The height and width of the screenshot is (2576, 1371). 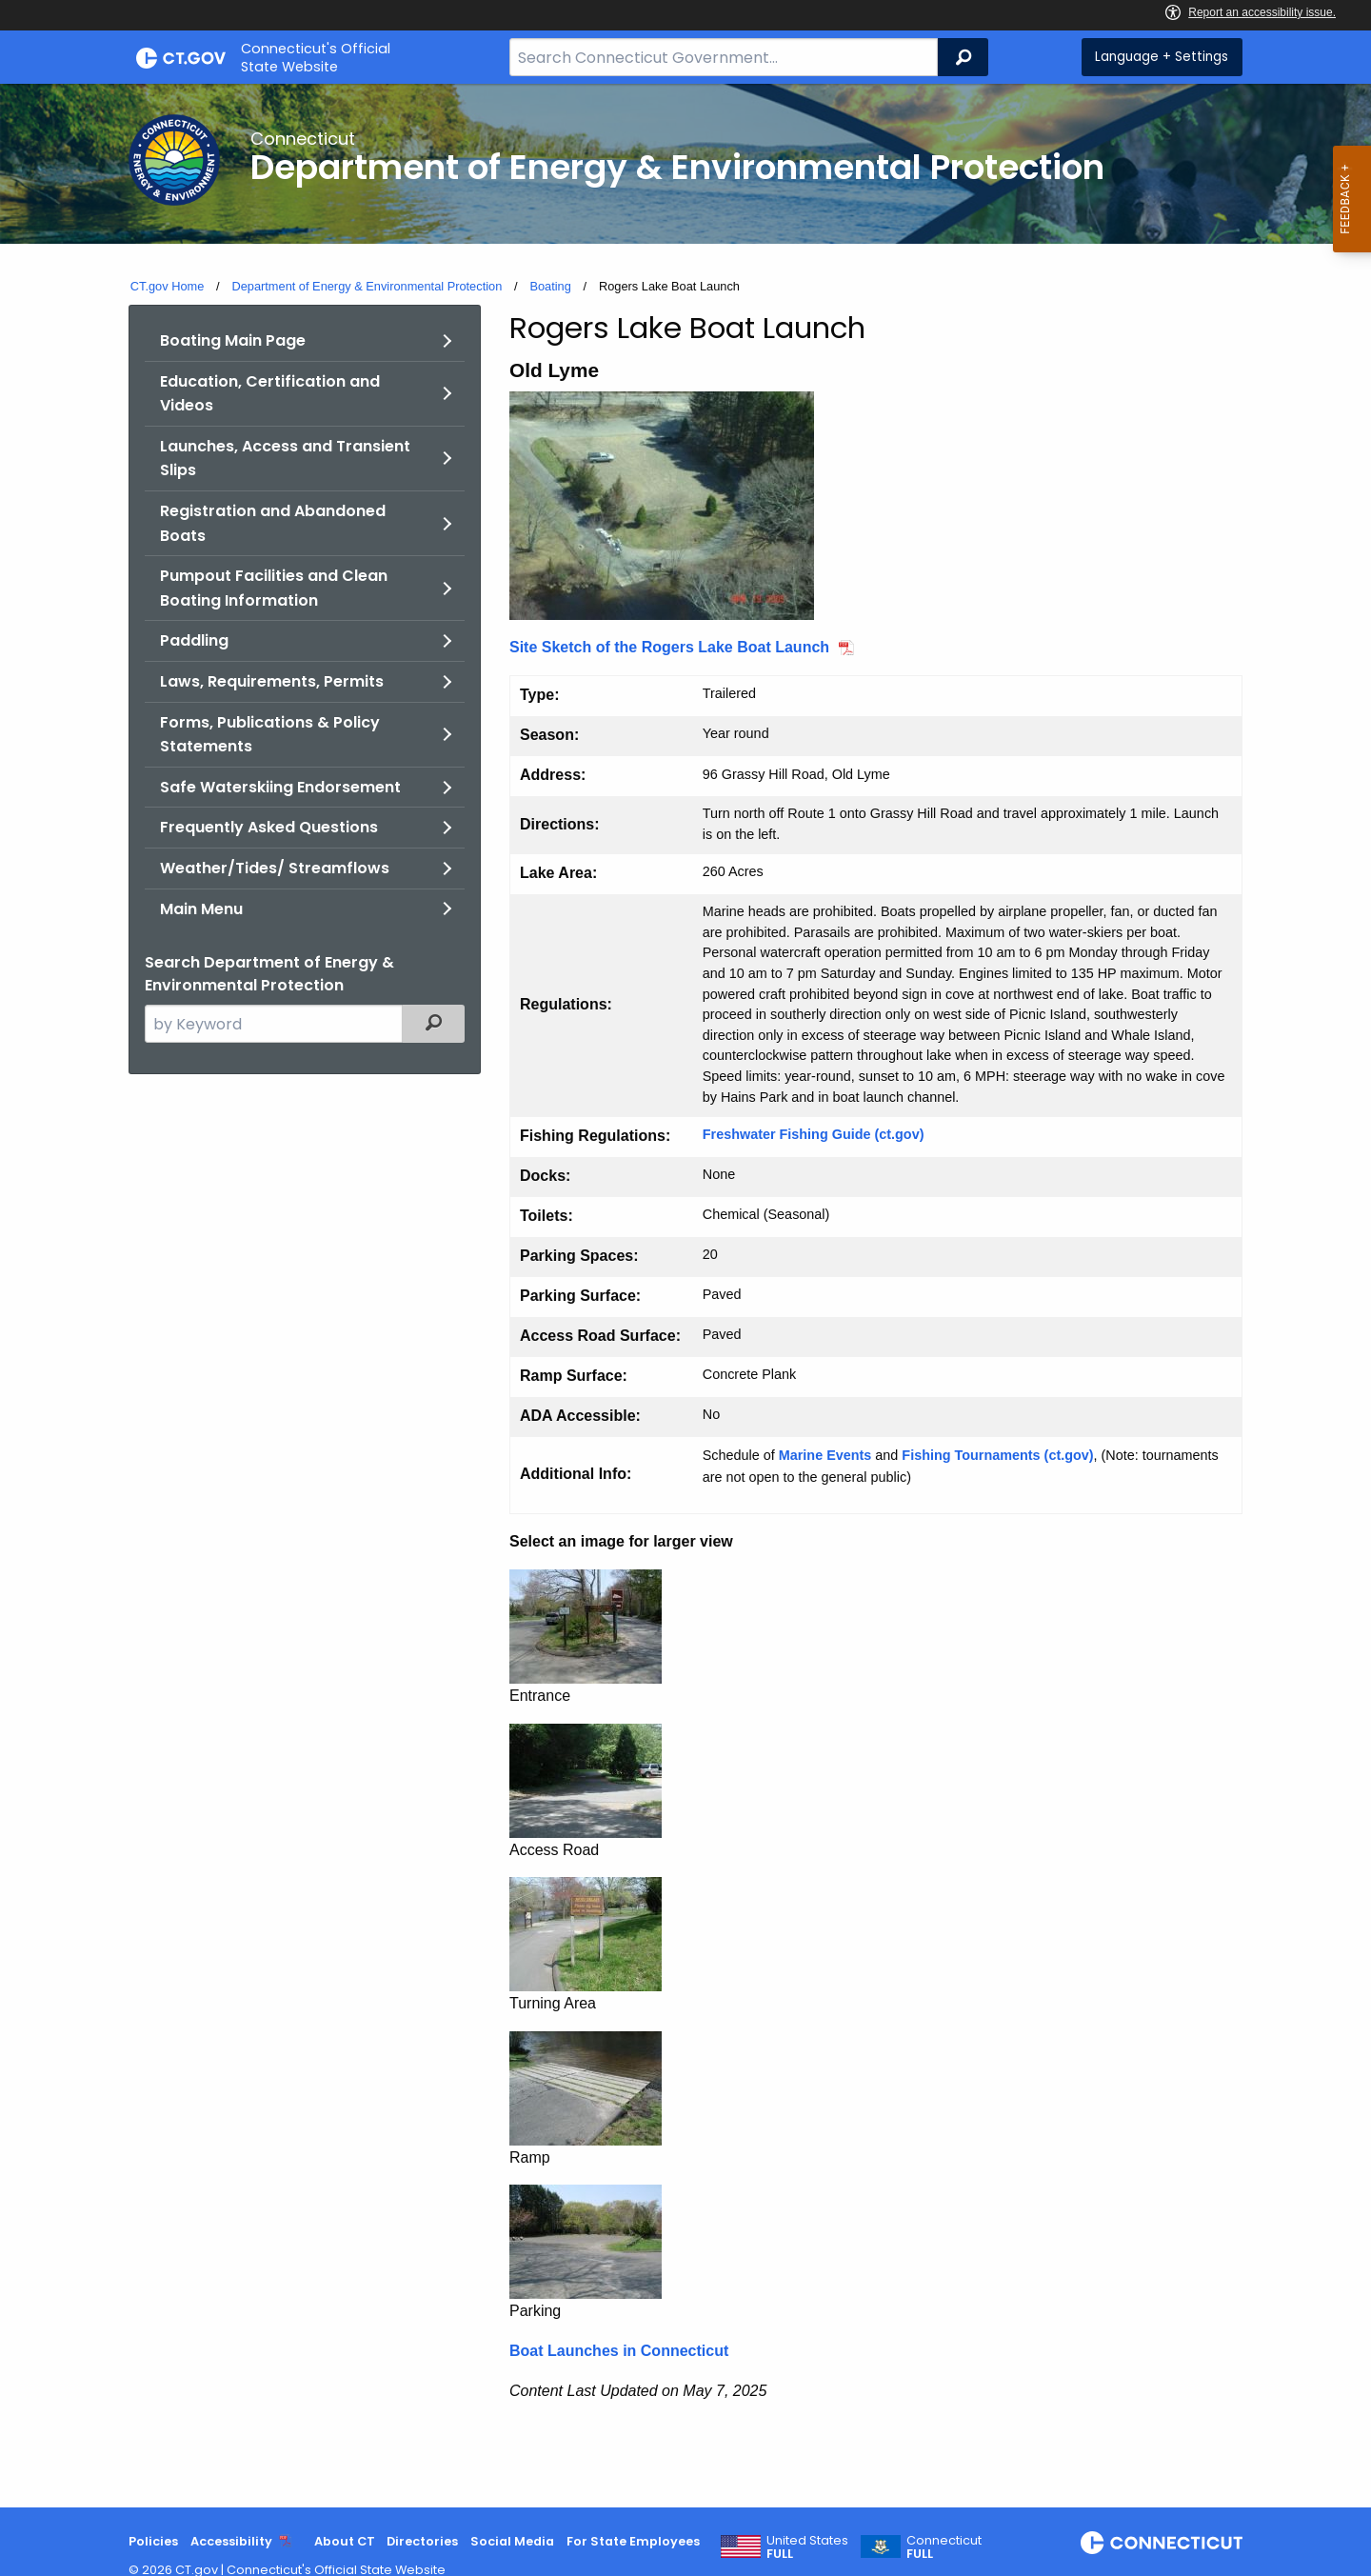 What do you see at coordinates (273, 588) in the screenshot?
I see `Pumpout Facilities and Clean Boating Information` at bounding box center [273, 588].